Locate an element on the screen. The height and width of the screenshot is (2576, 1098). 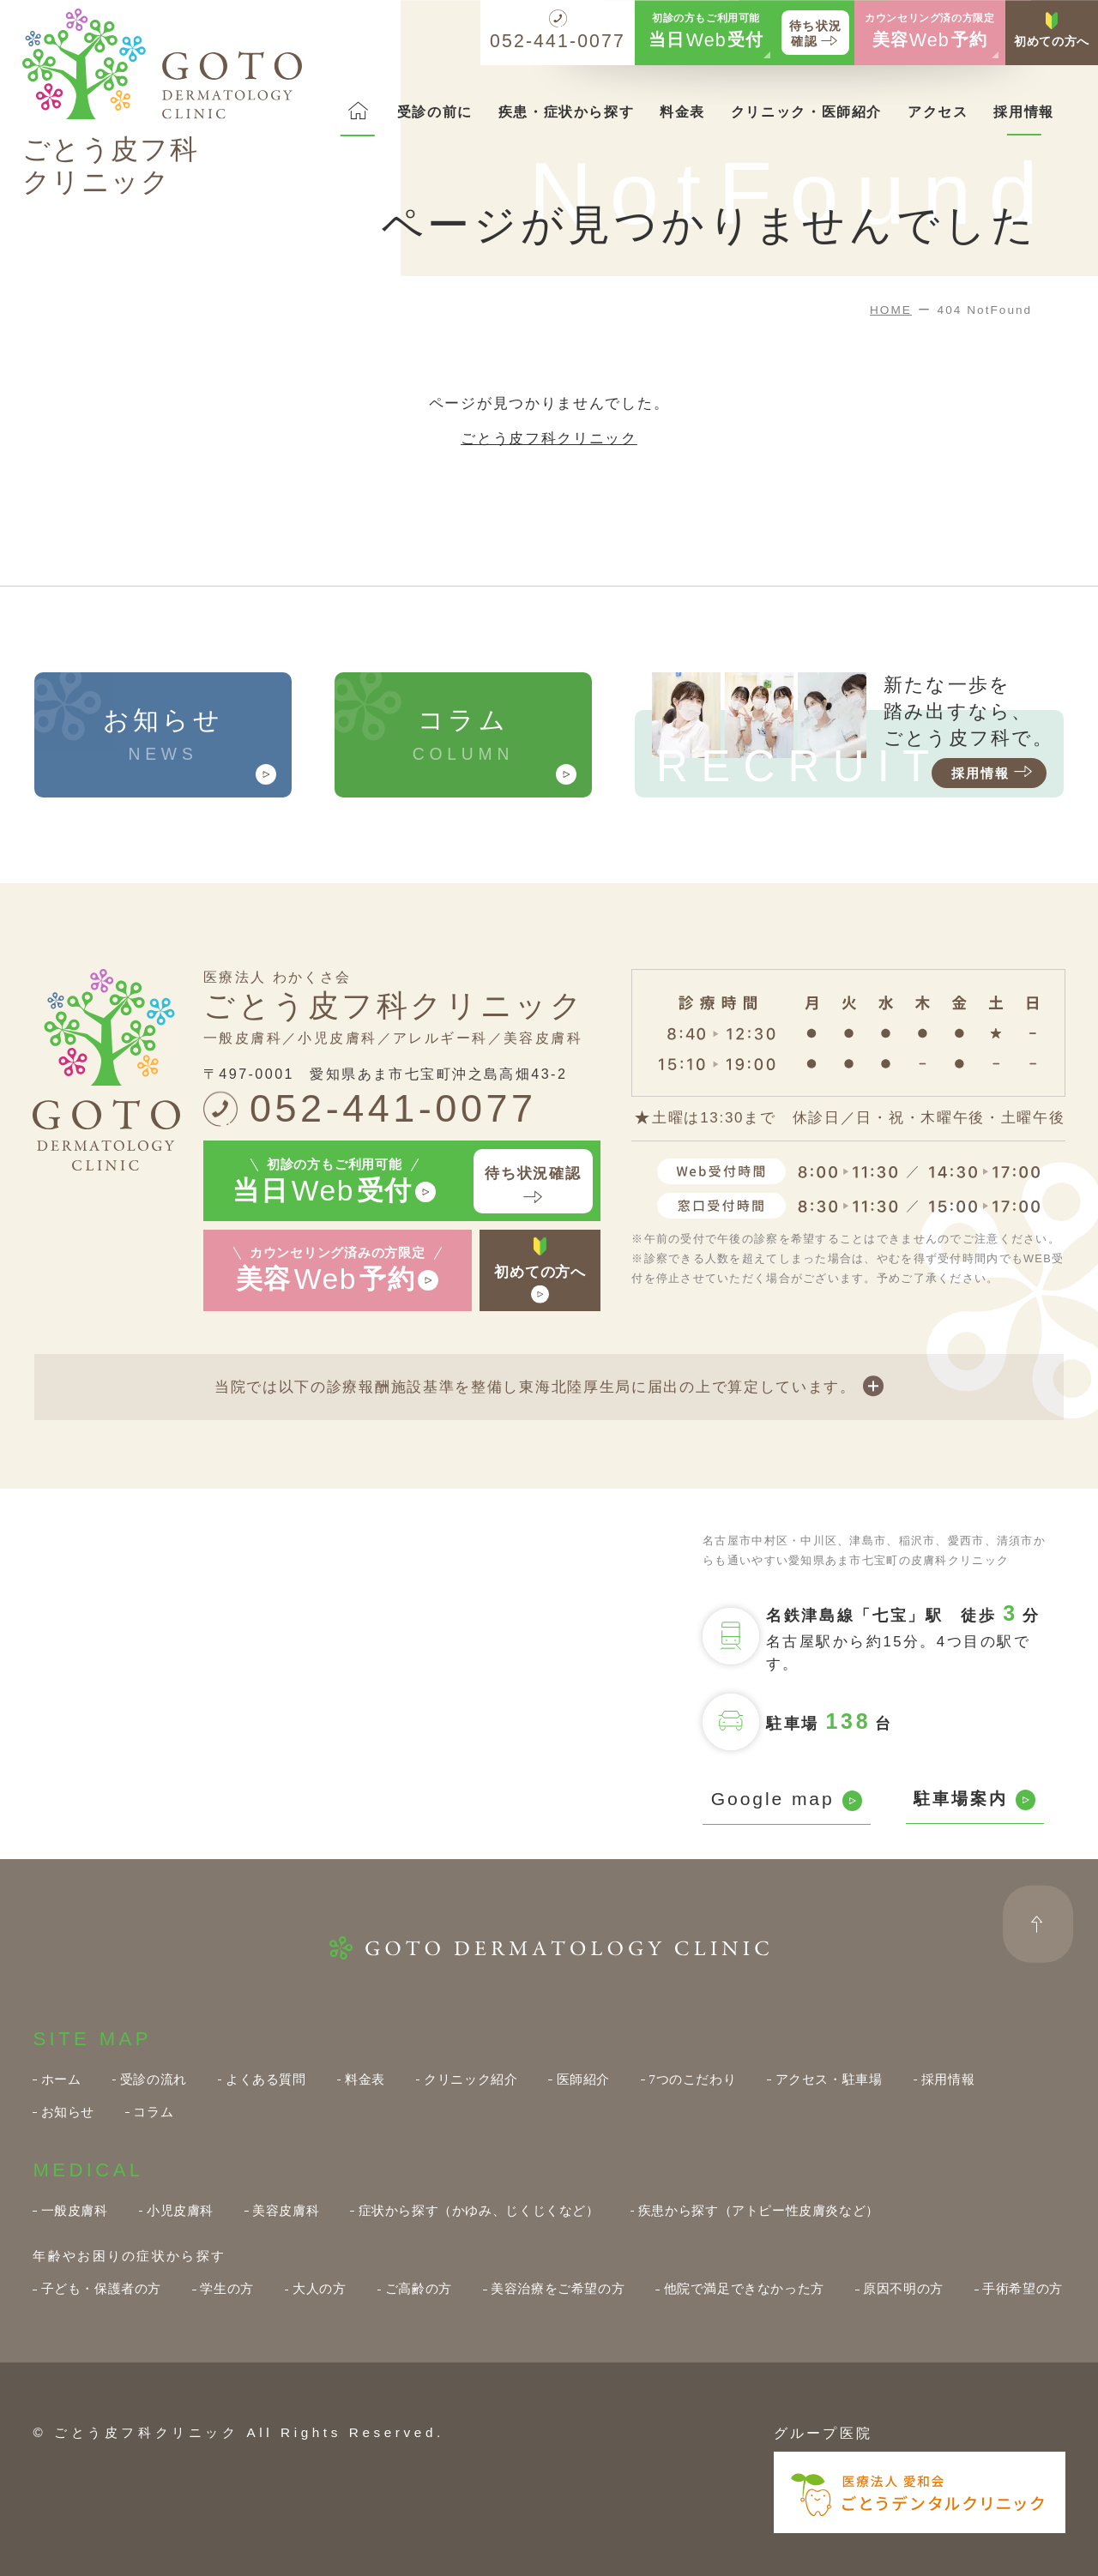
ホーム is located at coordinates (61, 2079).